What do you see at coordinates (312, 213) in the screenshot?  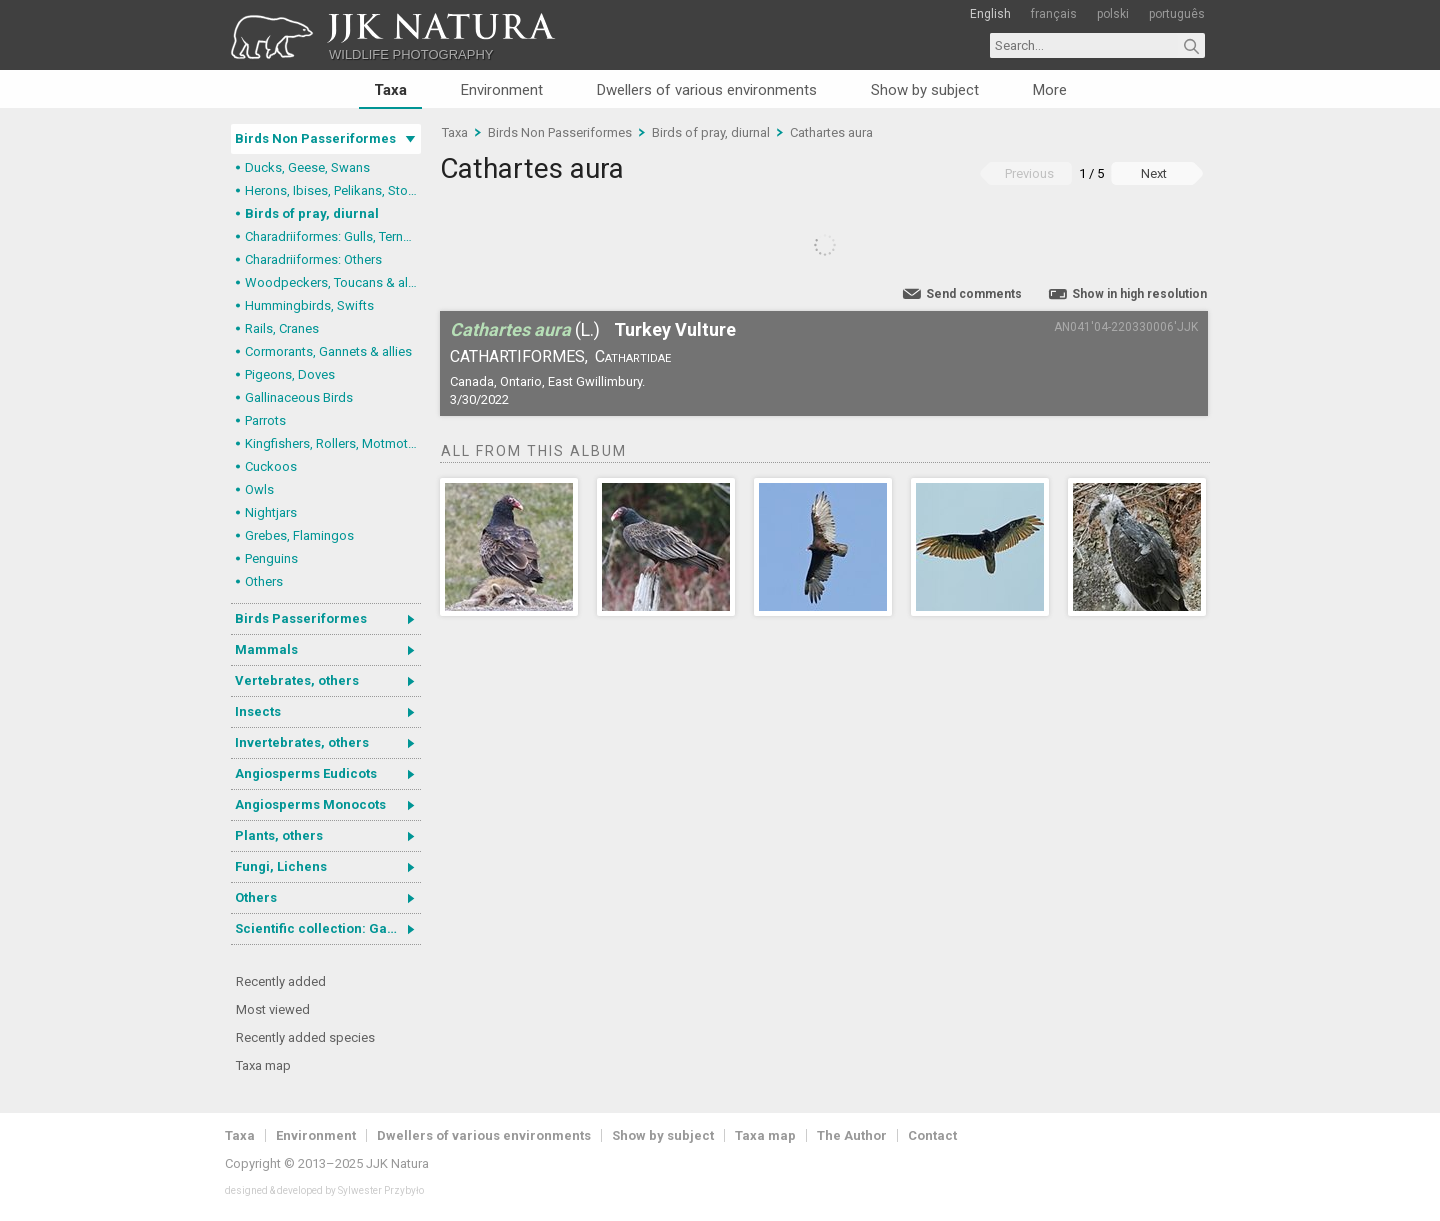 I see `Birds of pray, diurnal` at bounding box center [312, 213].